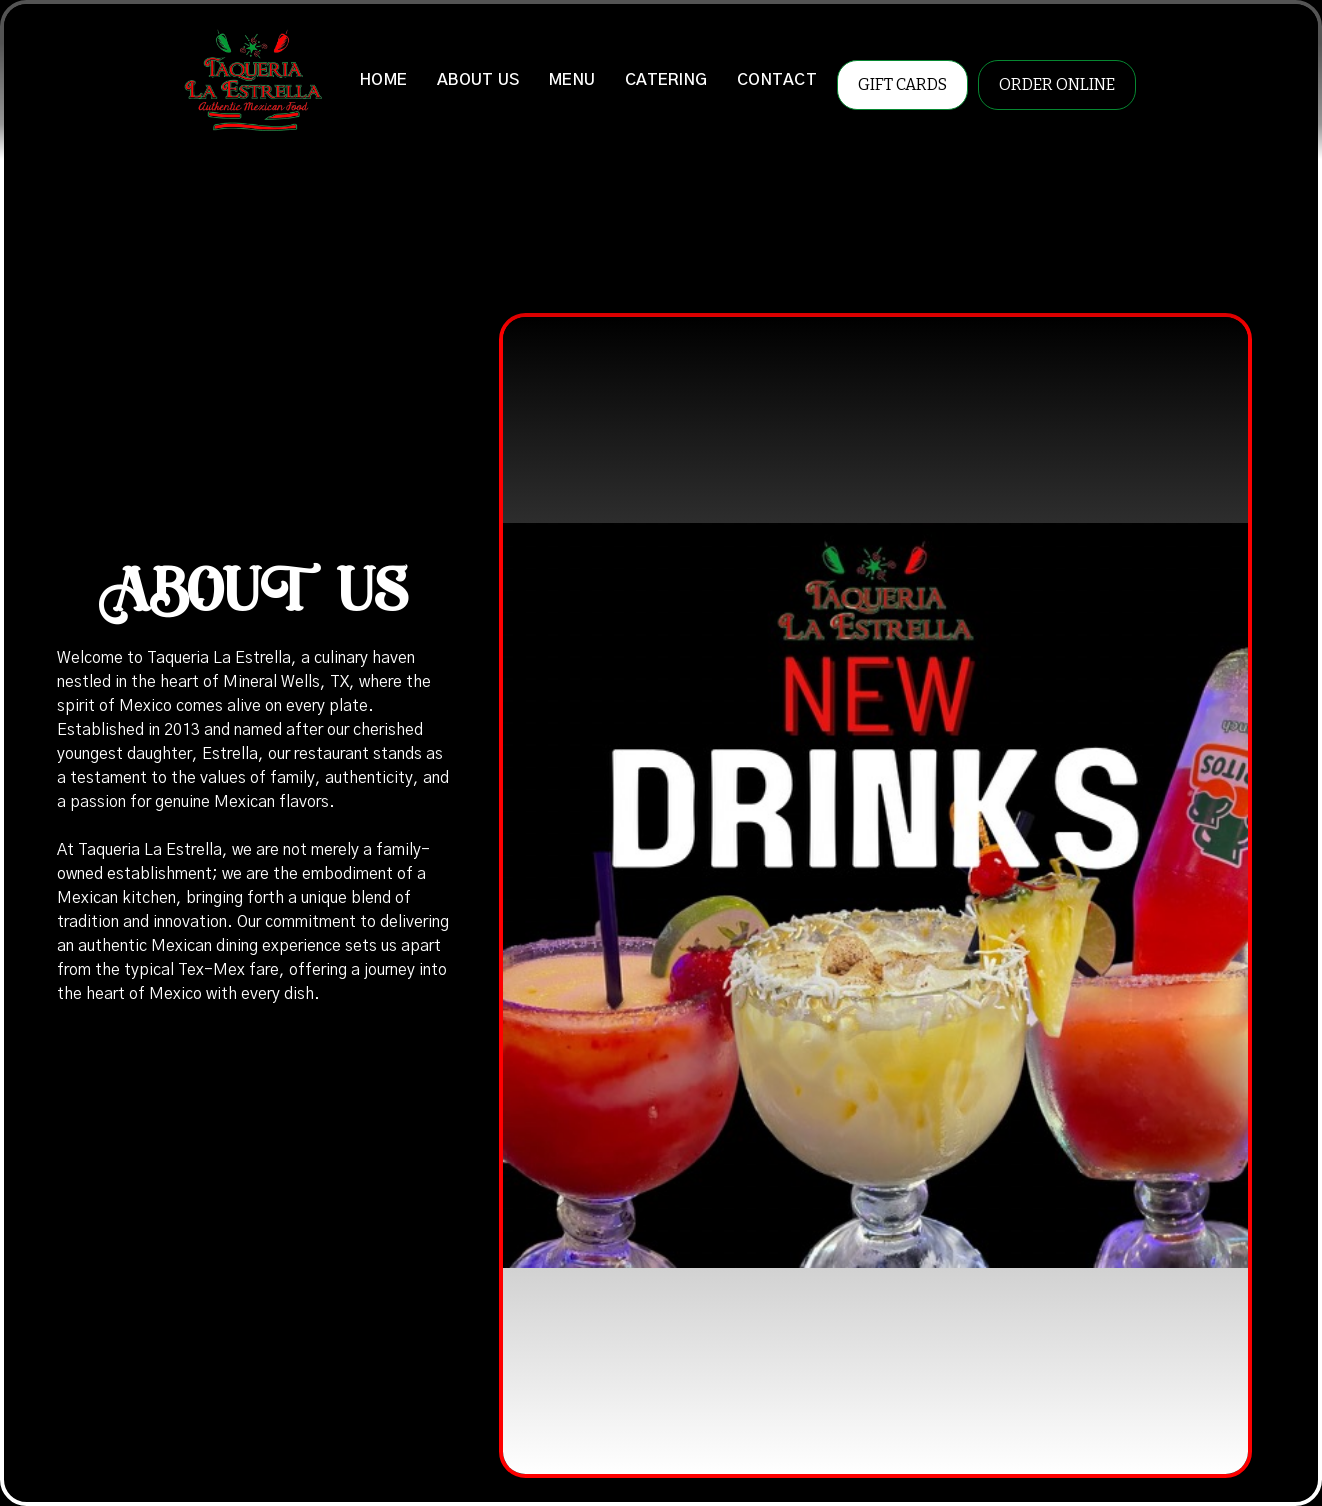 The height and width of the screenshot is (1506, 1322). I want to click on GIFT CARDS, so click(902, 84).